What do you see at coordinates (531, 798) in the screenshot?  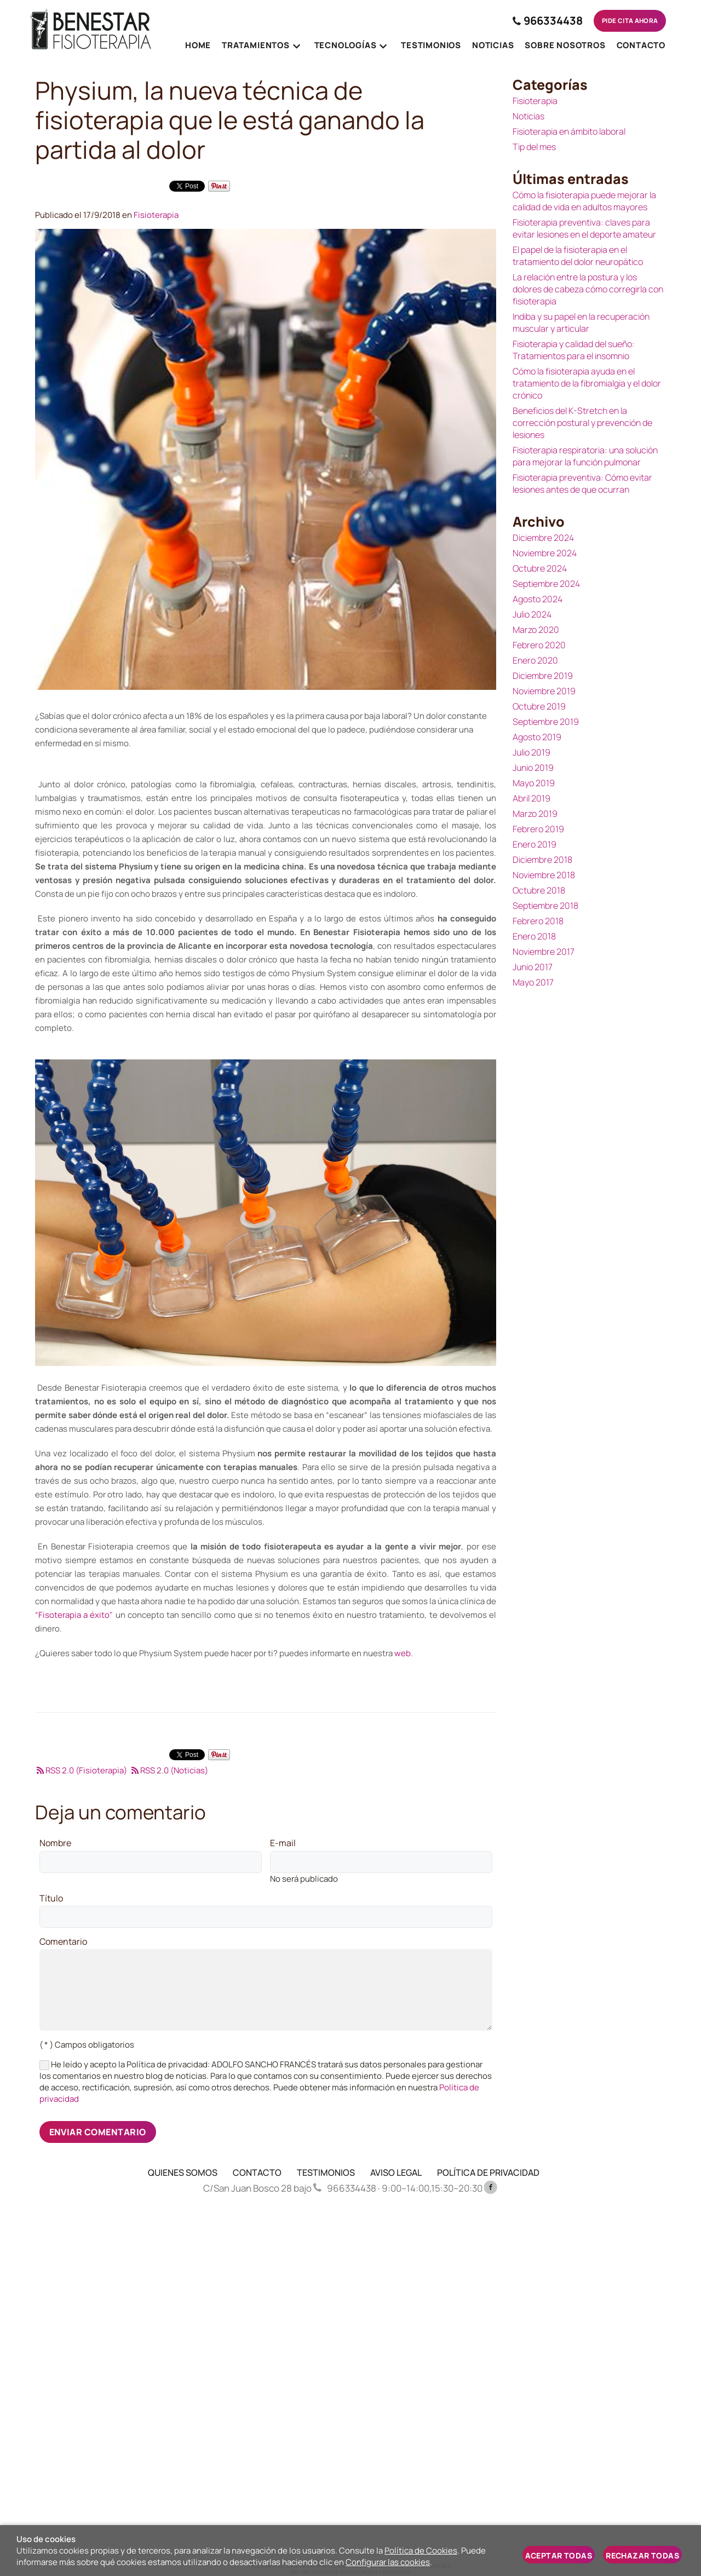 I see `Abril 2019` at bounding box center [531, 798].